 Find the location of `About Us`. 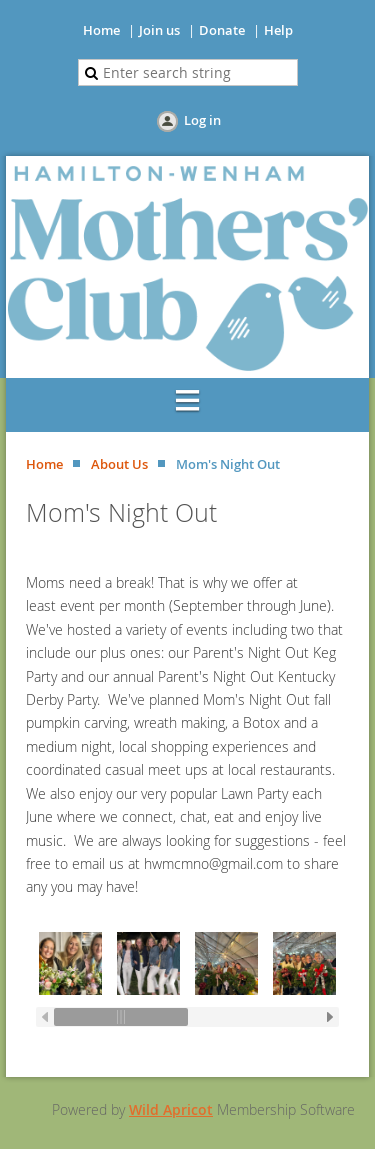

About Us is located at coordinates (119, 464).